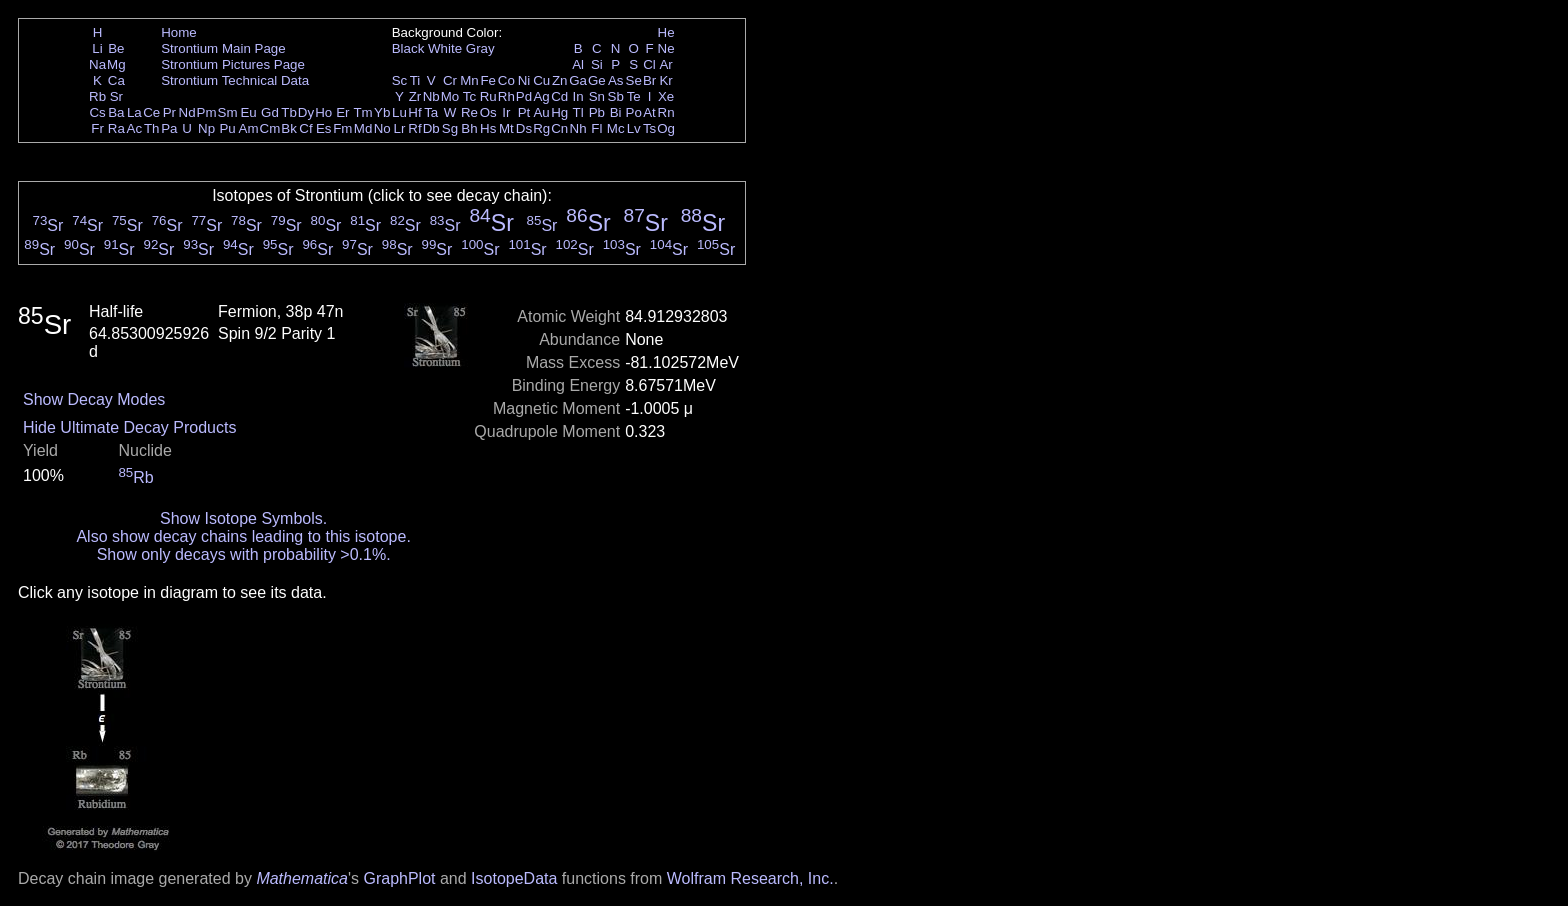 The width and height of the screenshot is (1568, 906). I want to click on Ts, so click(649, 128).